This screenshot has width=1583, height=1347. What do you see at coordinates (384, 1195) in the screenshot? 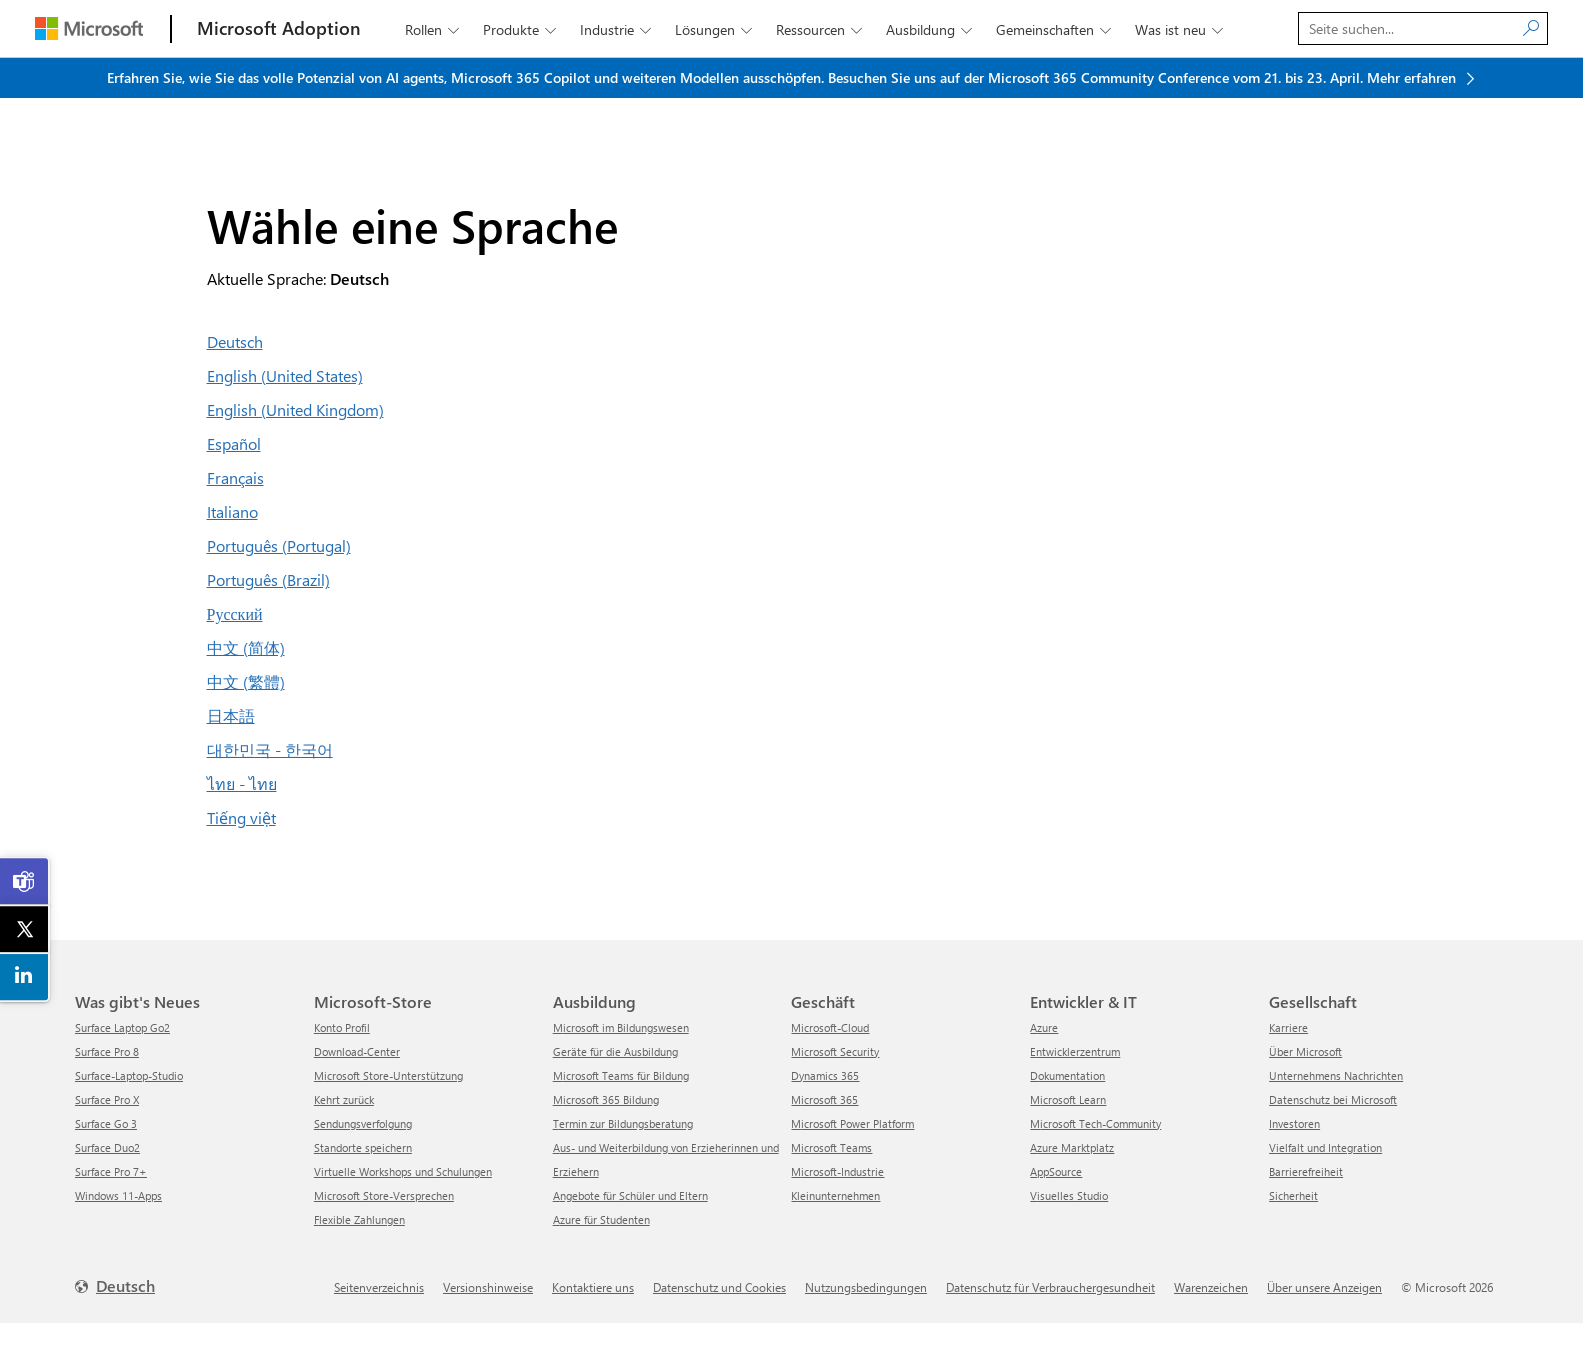
I see `Microsoft Store-Versprechen` at bounding box center [384, 1195].